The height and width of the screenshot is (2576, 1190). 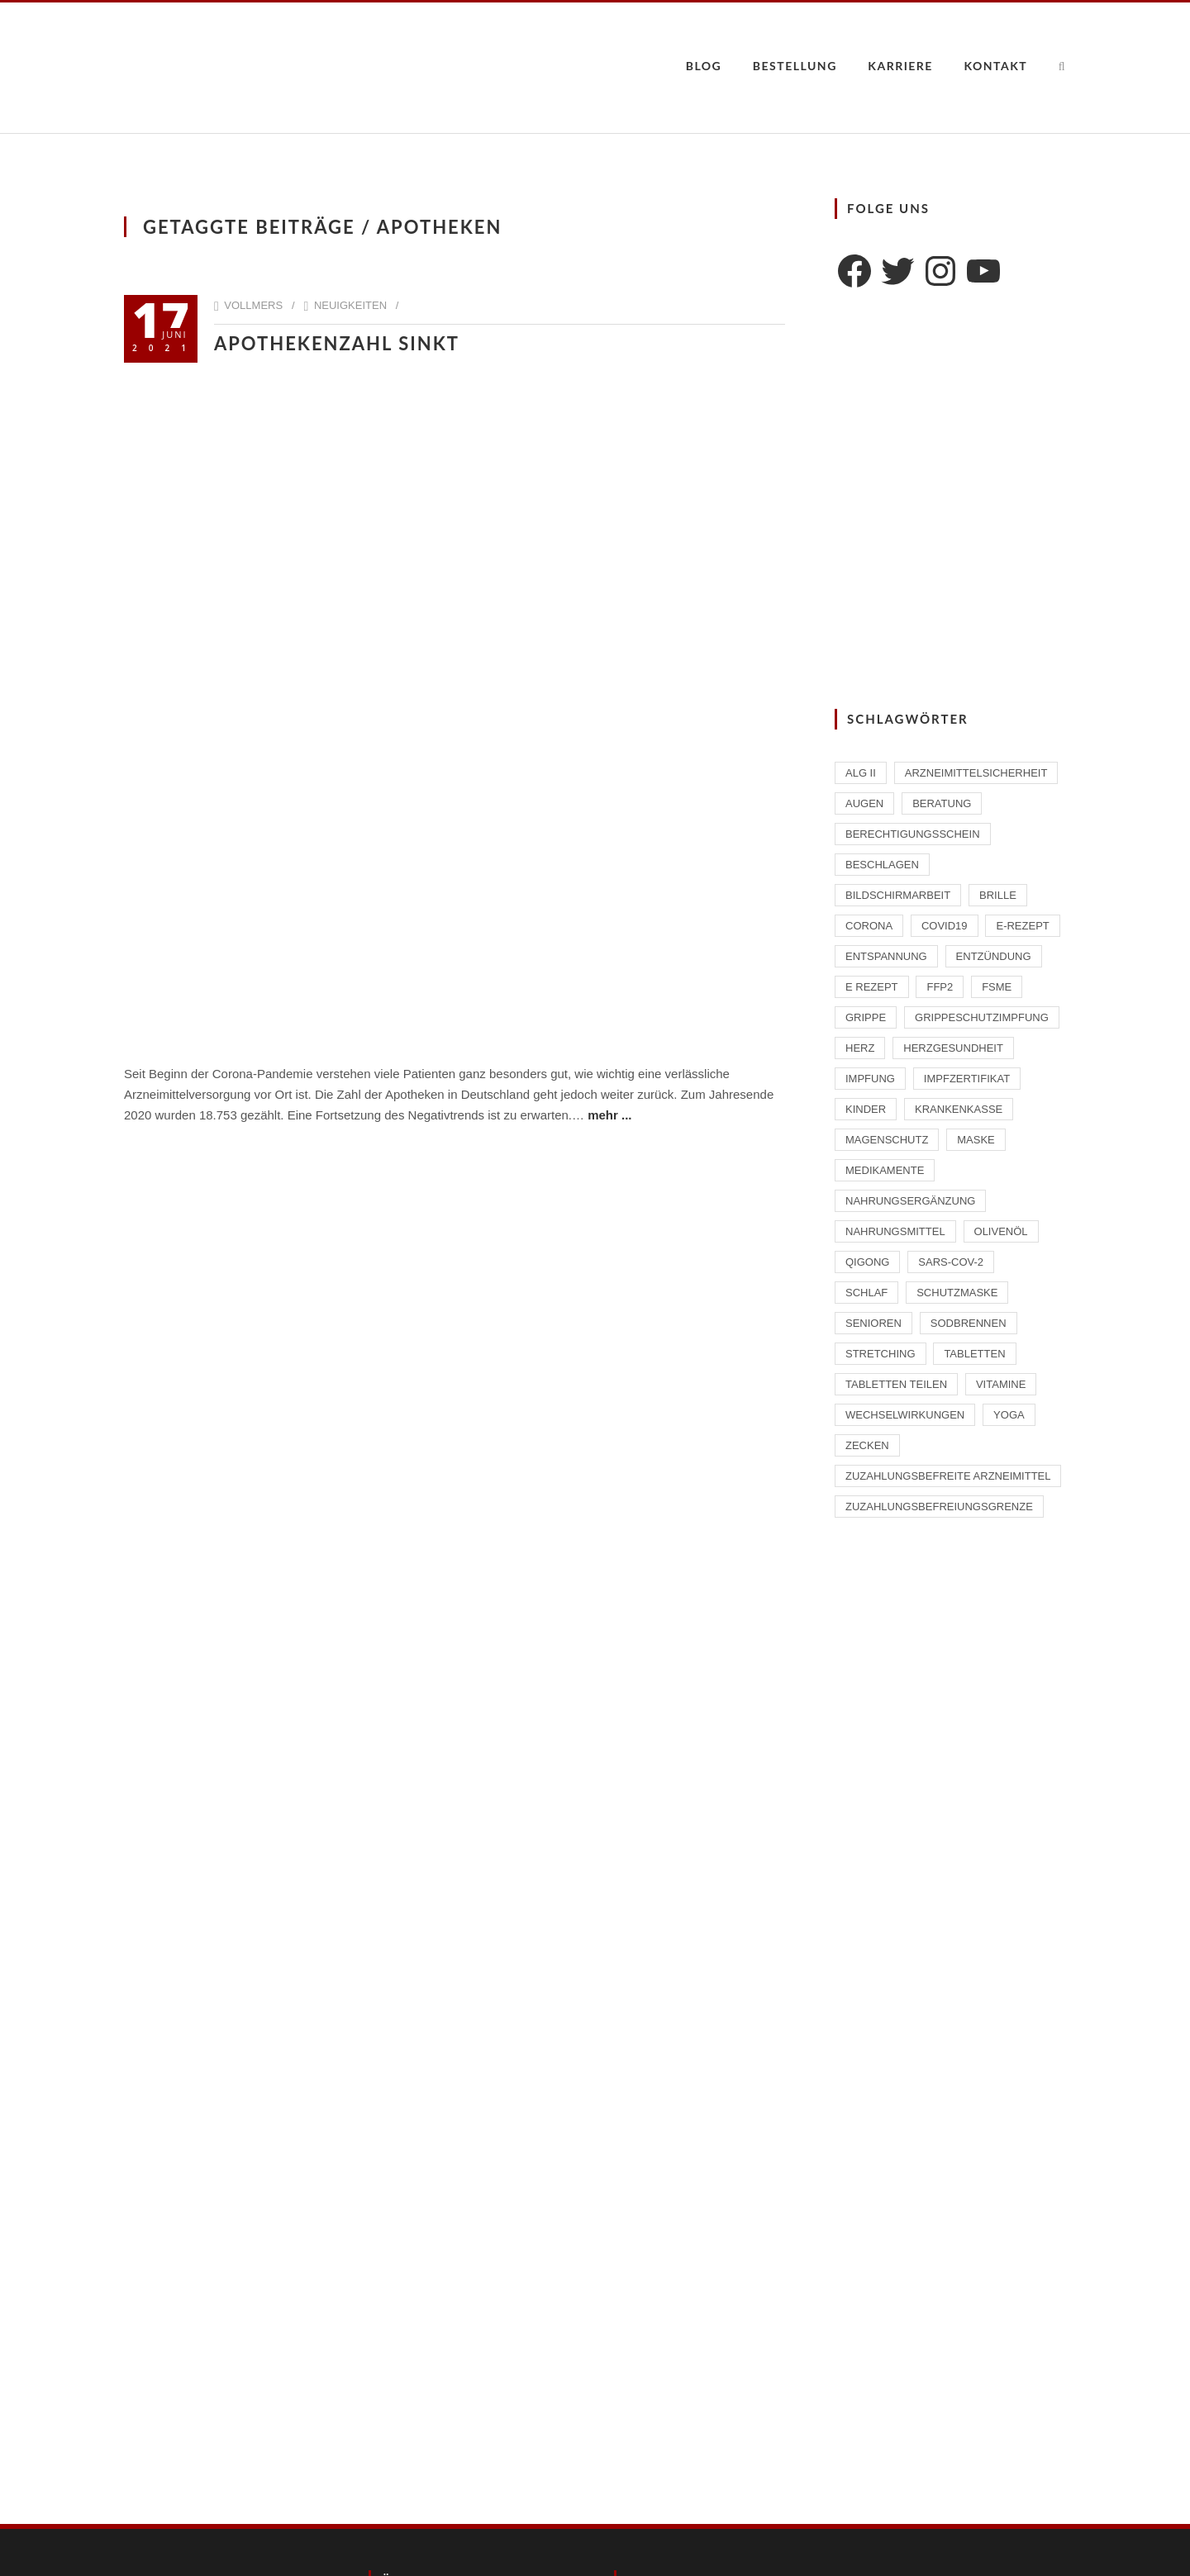 What do you see at coordinates (976, 1140) in the screenshot?
I see `Maske [Maske (1 Eintrag)]` at bounding box center [976, 1140].